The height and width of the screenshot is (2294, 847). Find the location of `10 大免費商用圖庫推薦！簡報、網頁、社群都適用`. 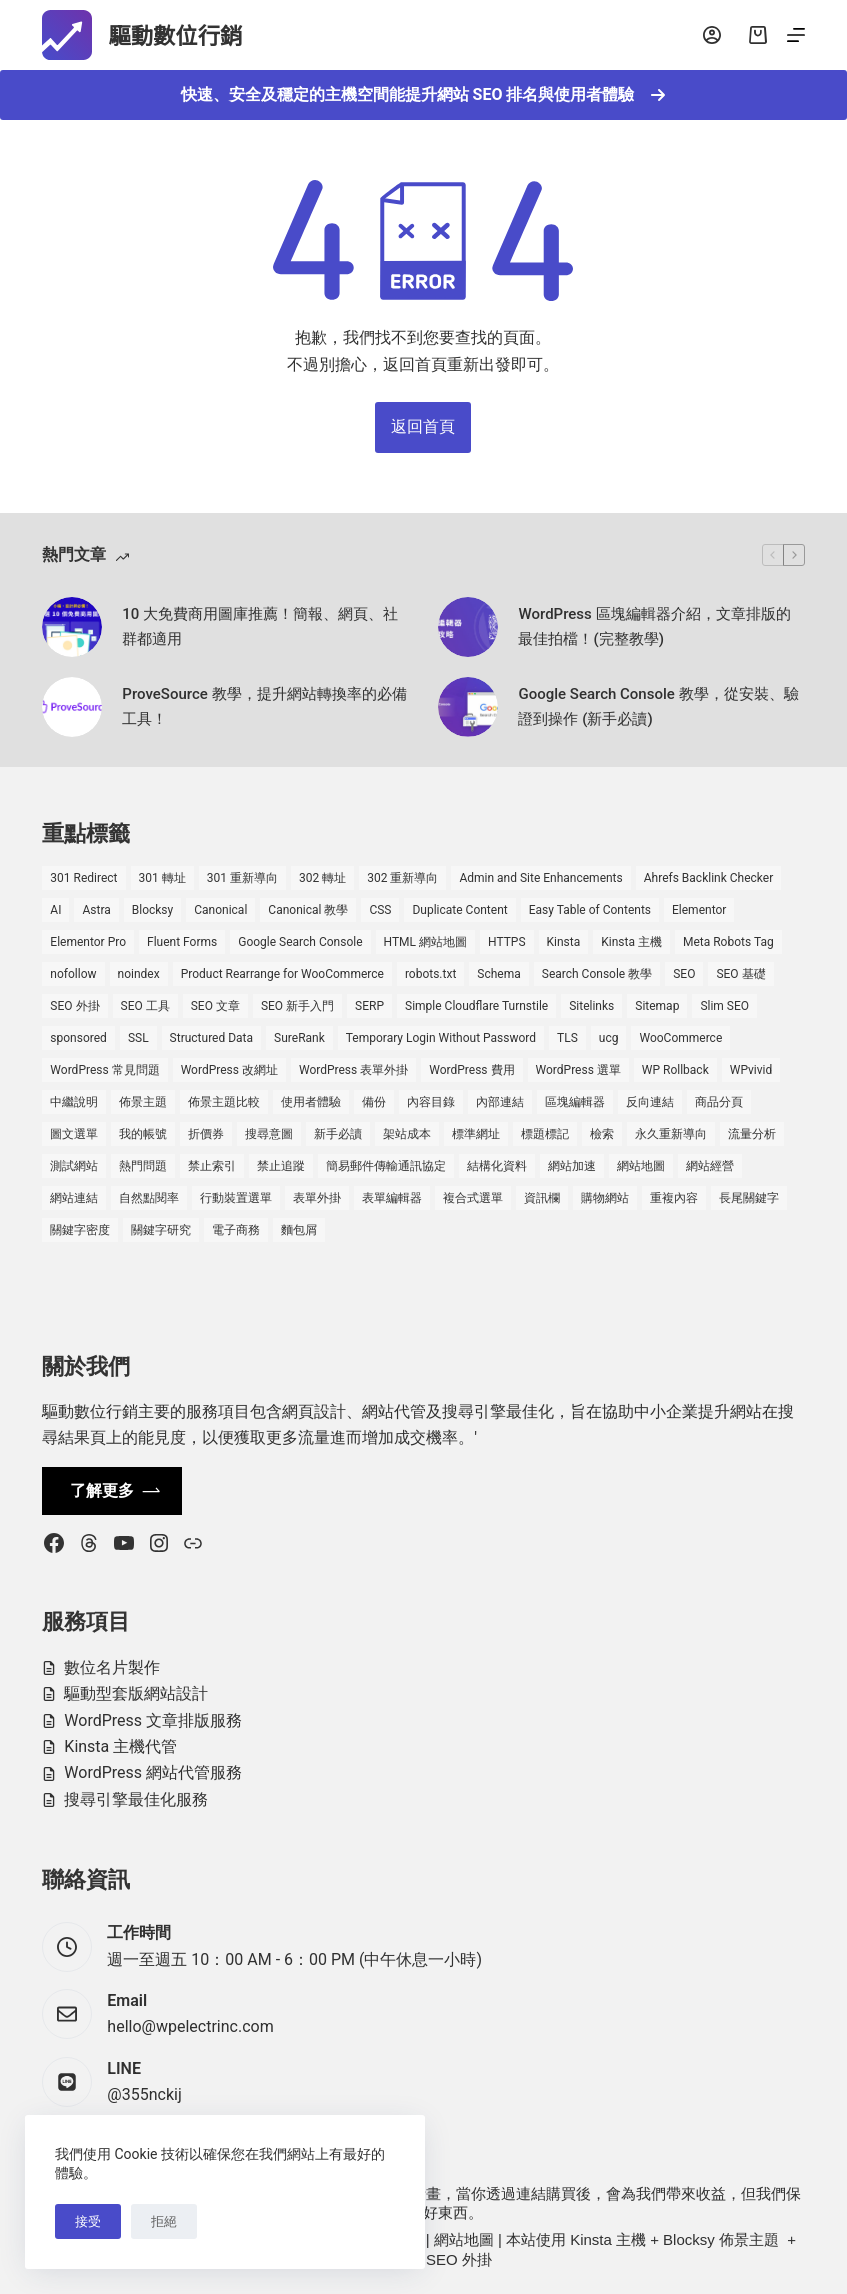

10 大免費商用圖庫推薦！簡報、網頁、社群都適用 is located at coordinates (260, 626).